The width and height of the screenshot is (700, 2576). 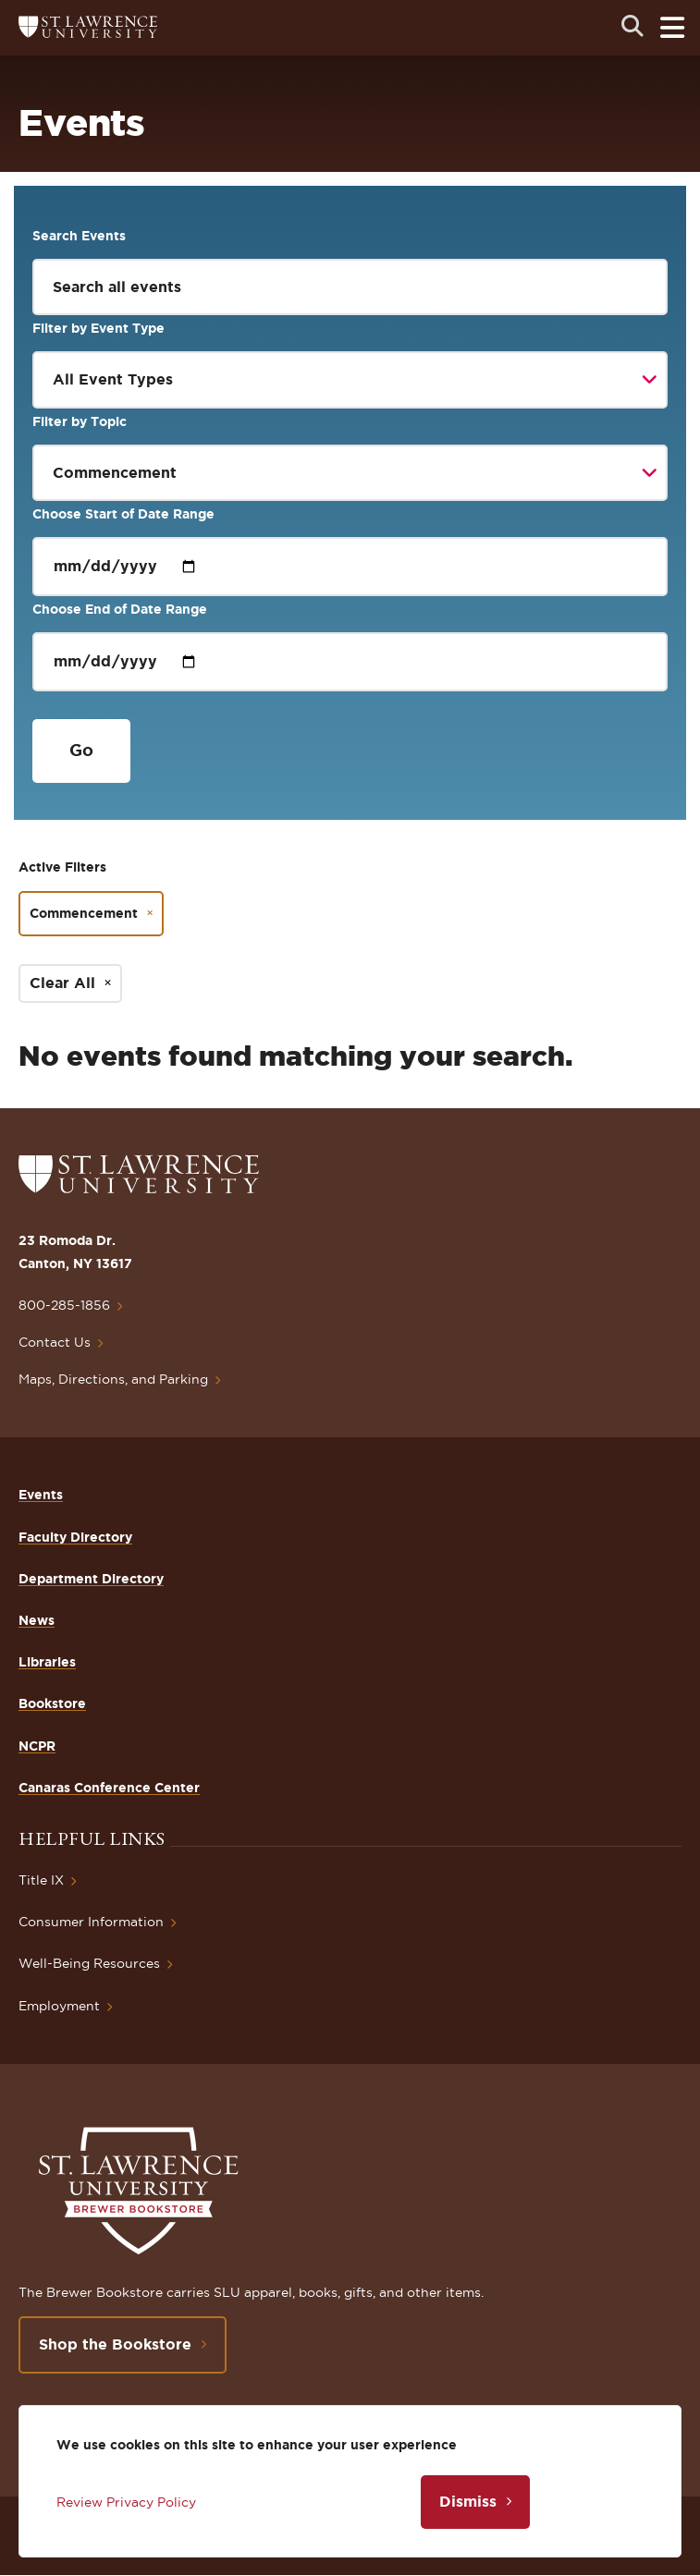 I want to click on NCPR, so click(x=36, y=1746).